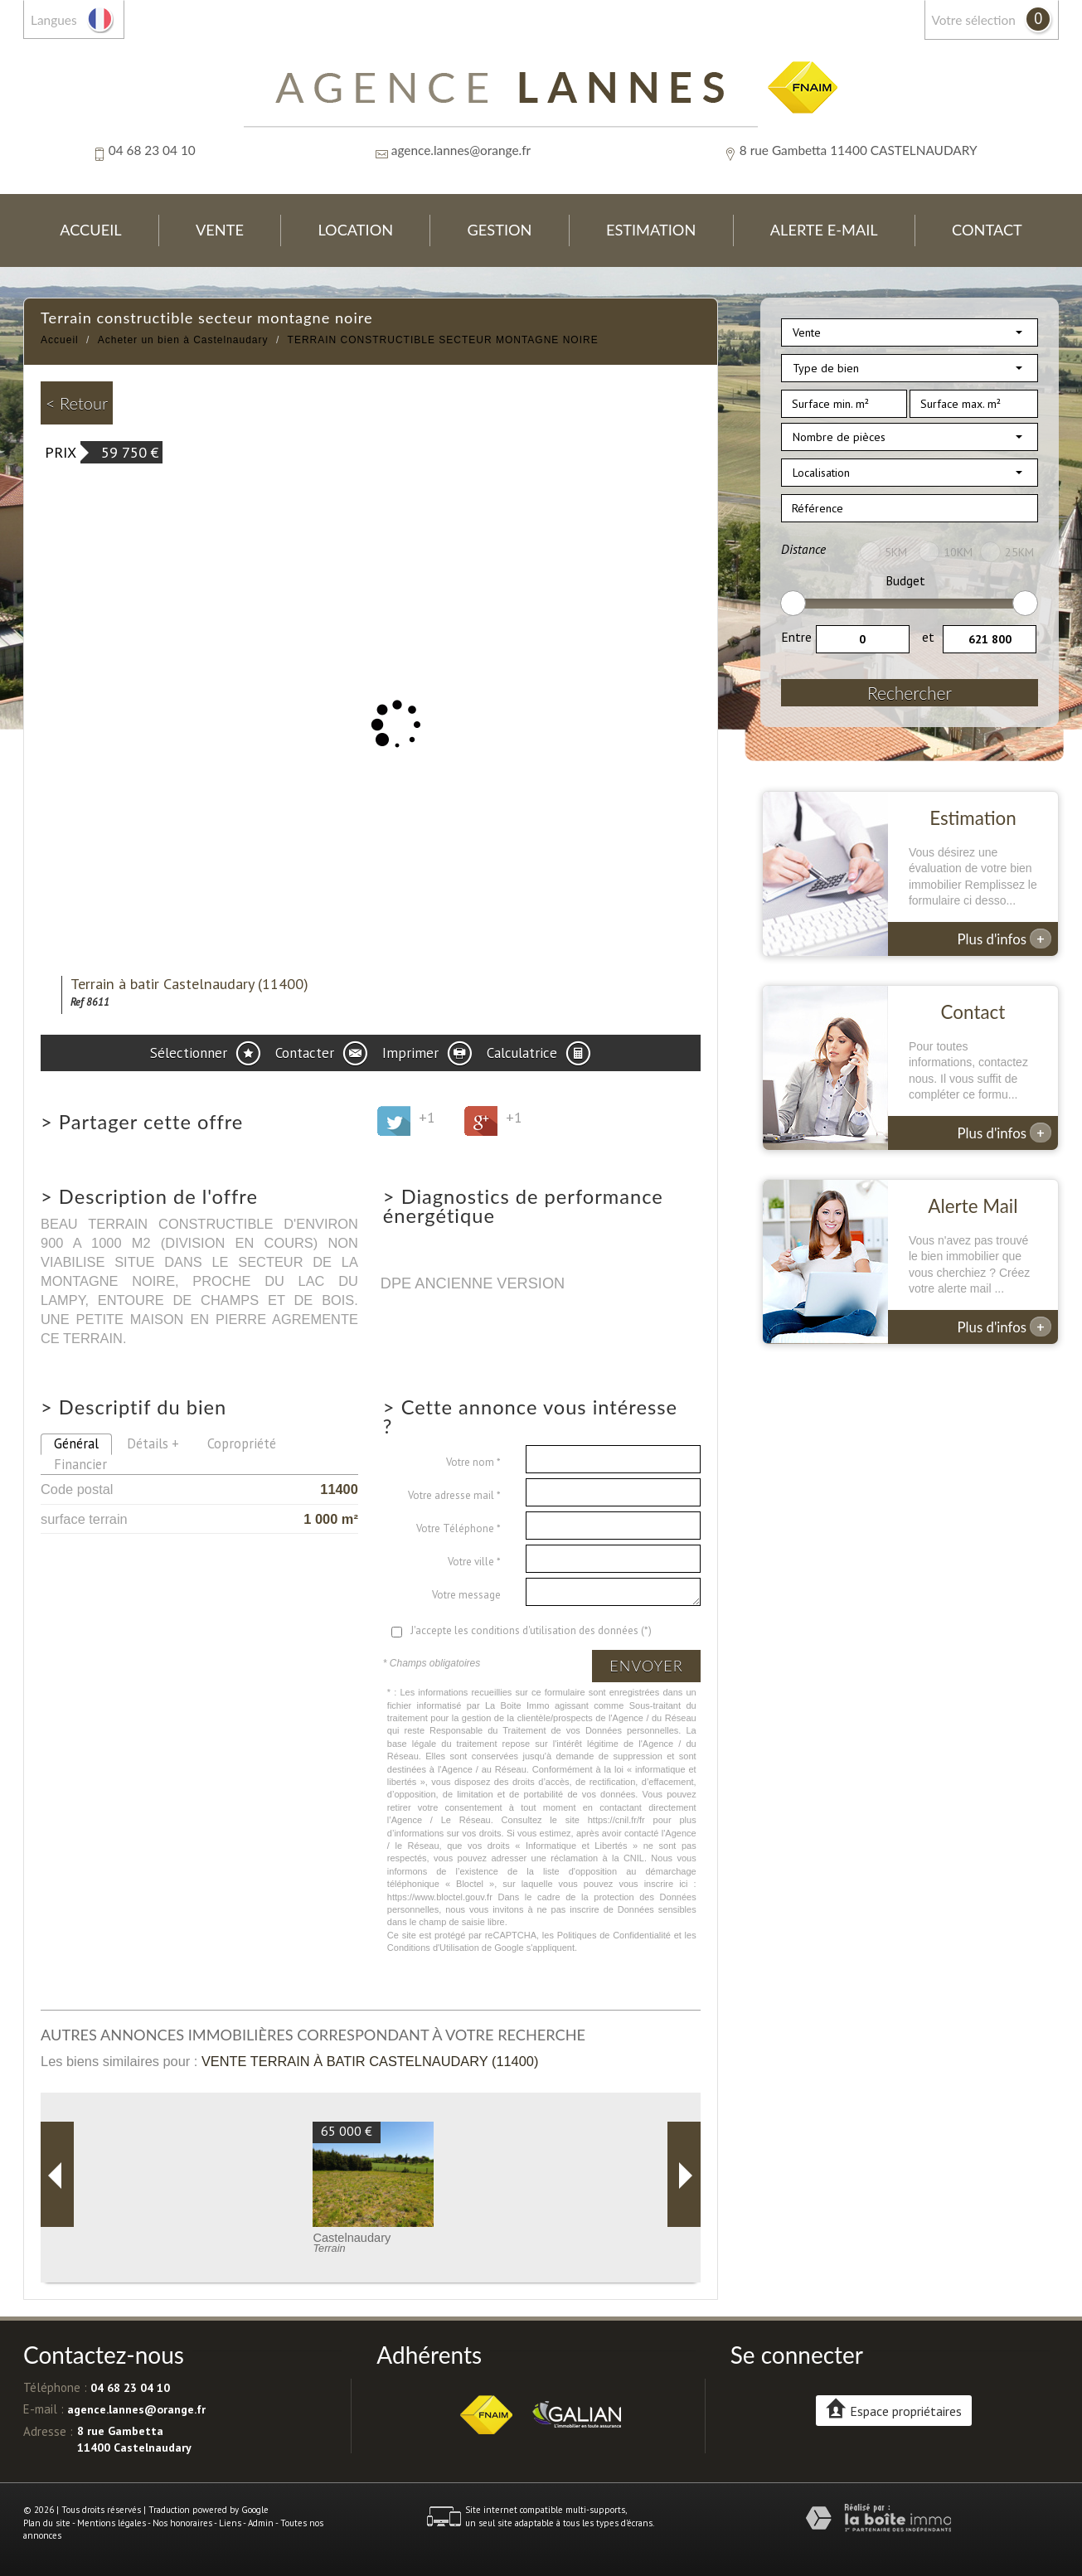 The width and height of the screenshot is (1082, 2576). I want to click on J'accepte les conditions d'utilisation des données (*), so click(531, 1630).